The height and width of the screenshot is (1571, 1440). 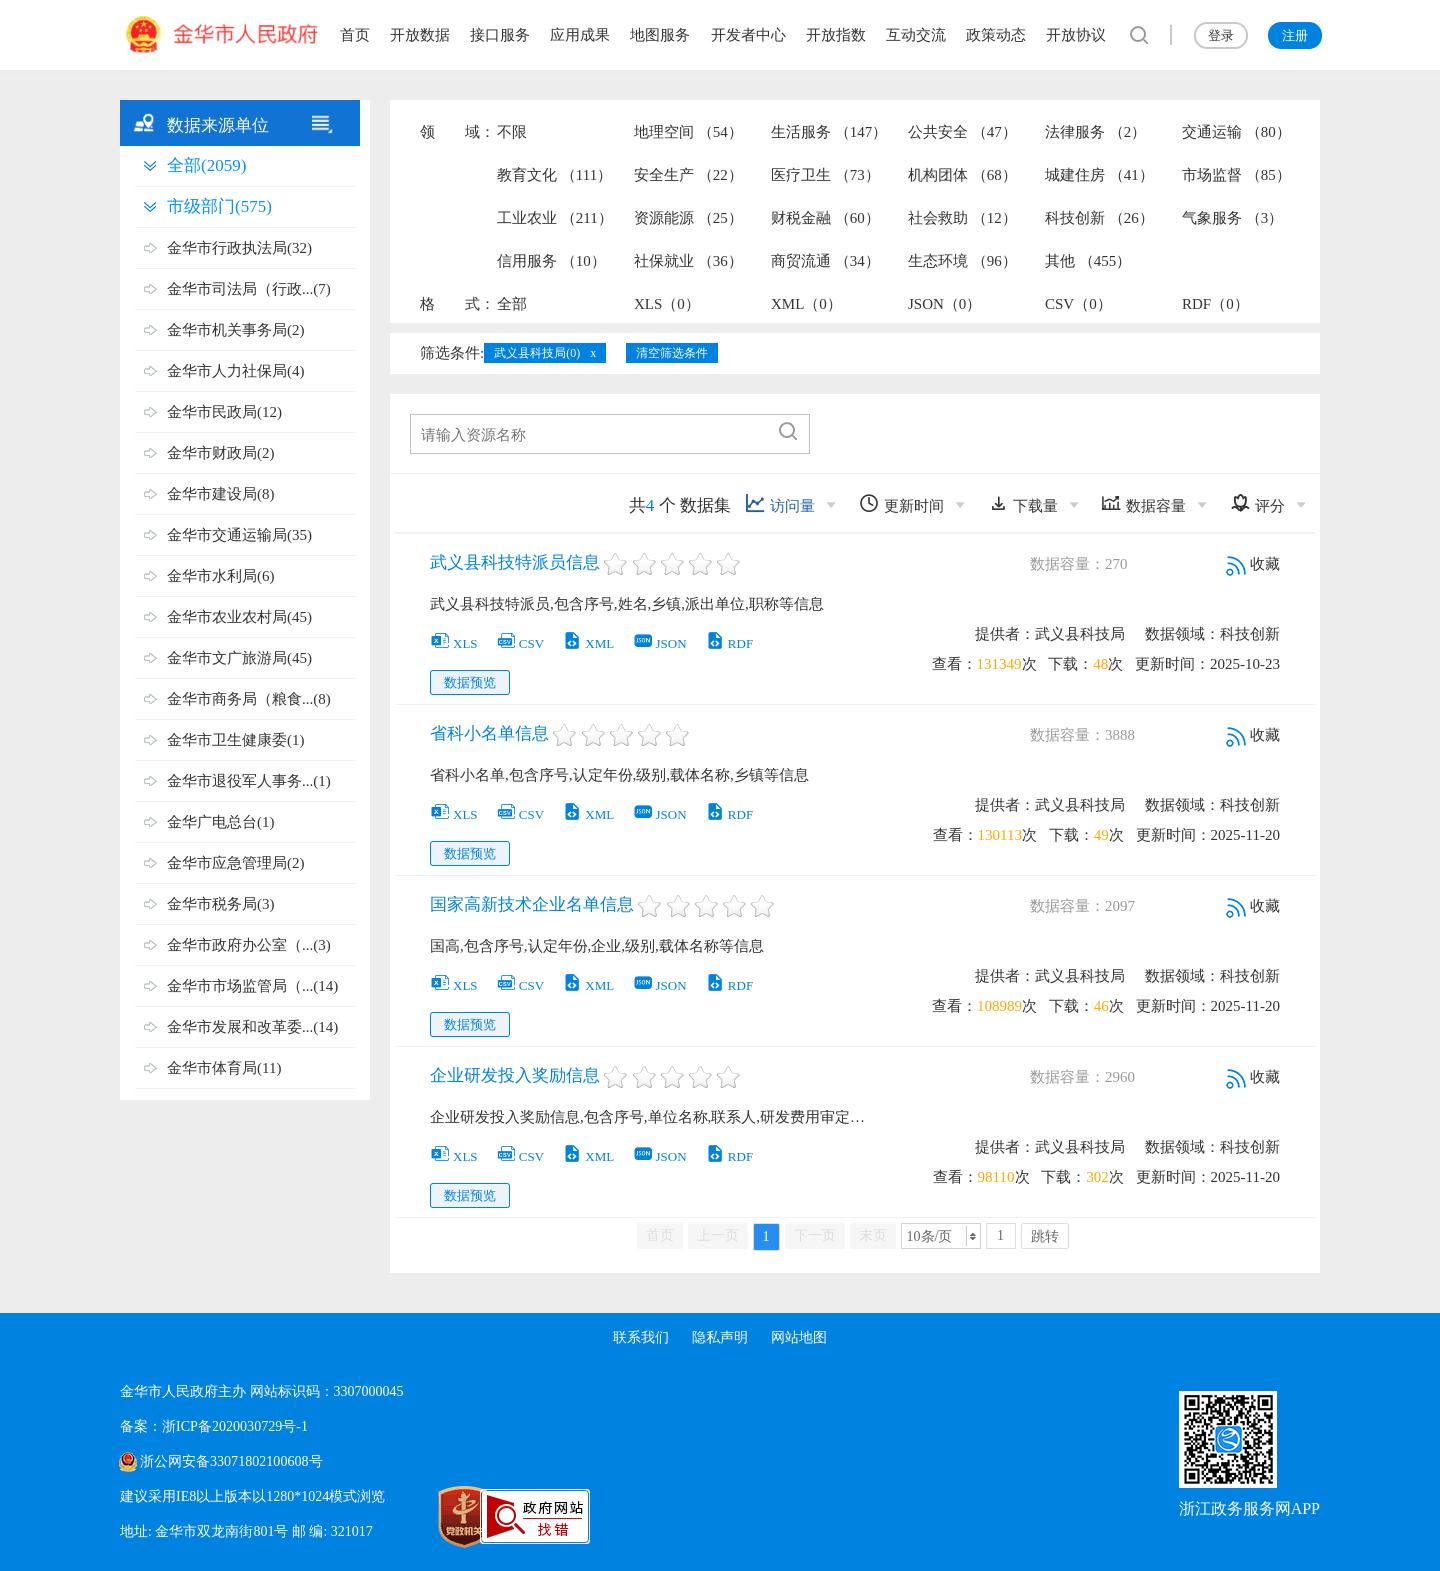 I want to click on XML, so click(x=588, y=643).